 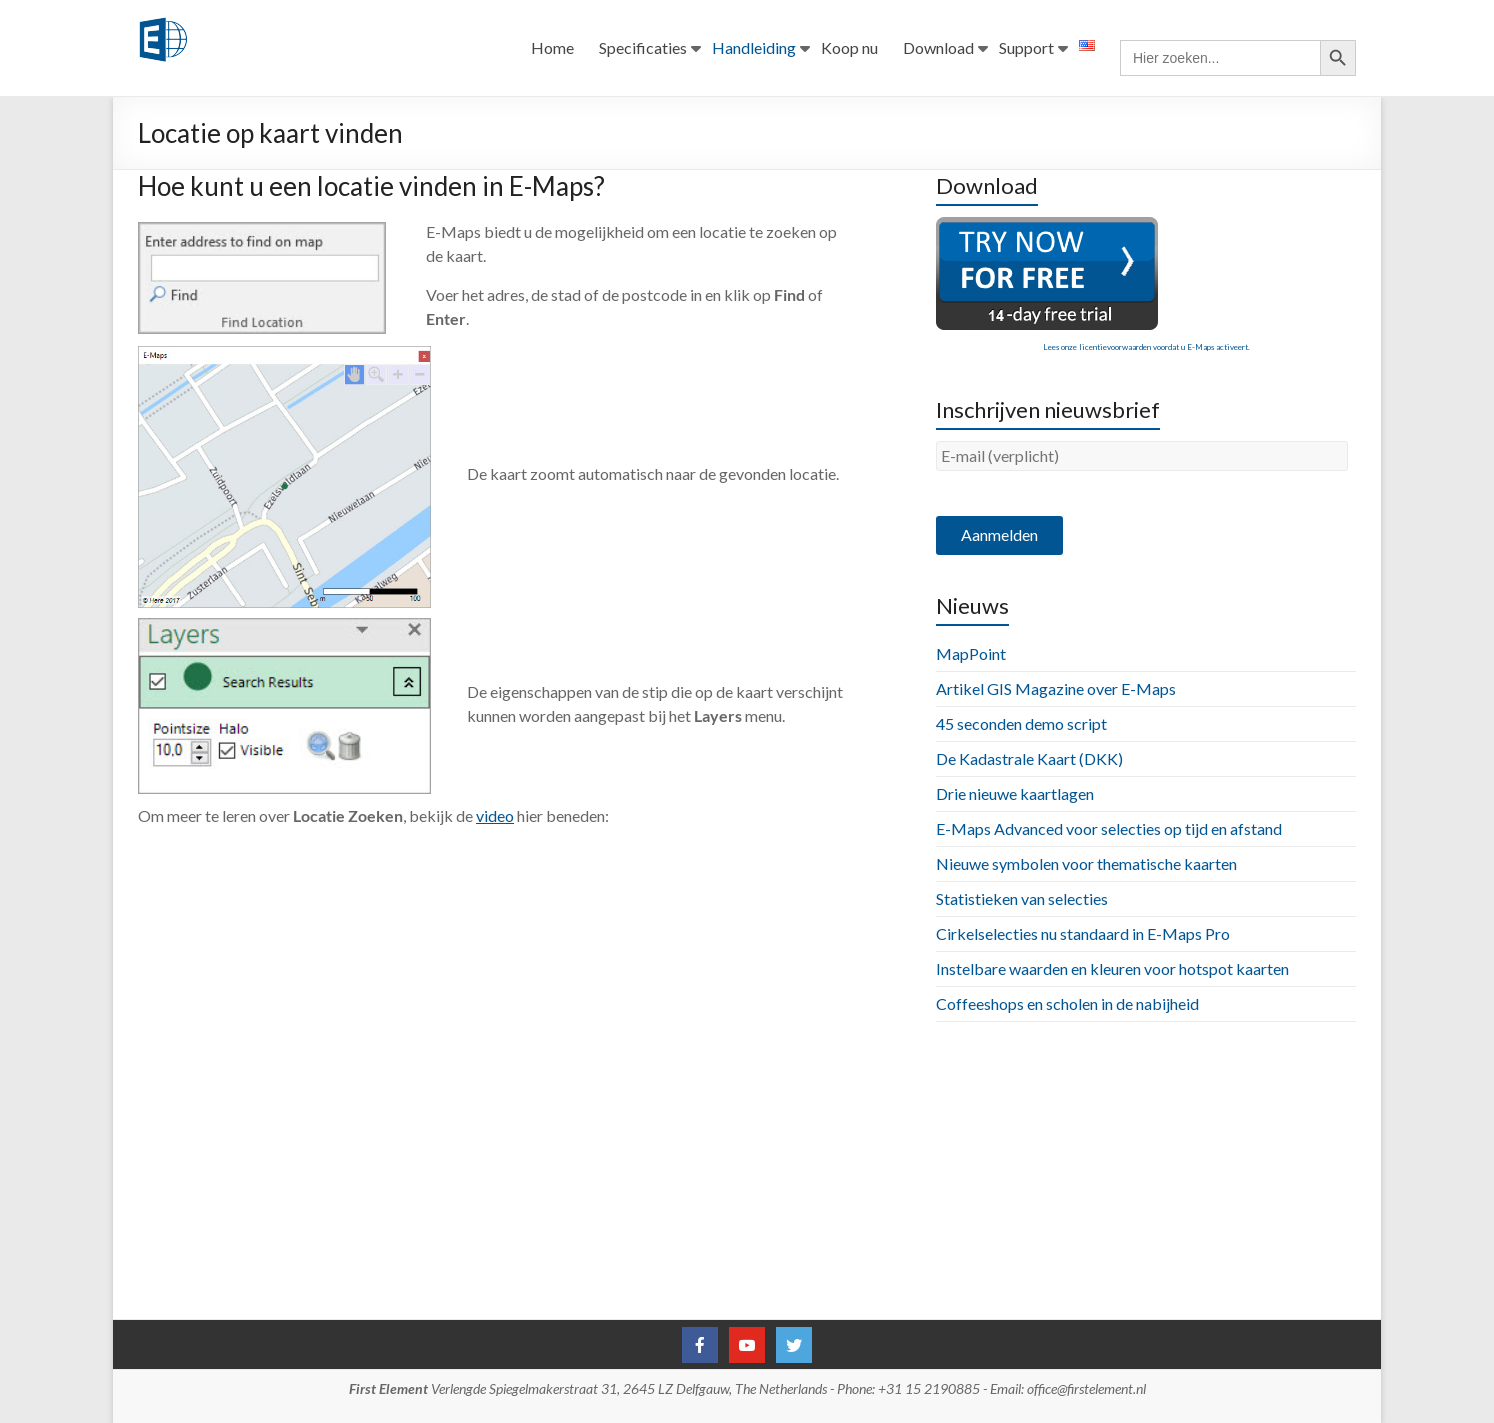 I want to click on Koop nu, so click(x=849, y=48).